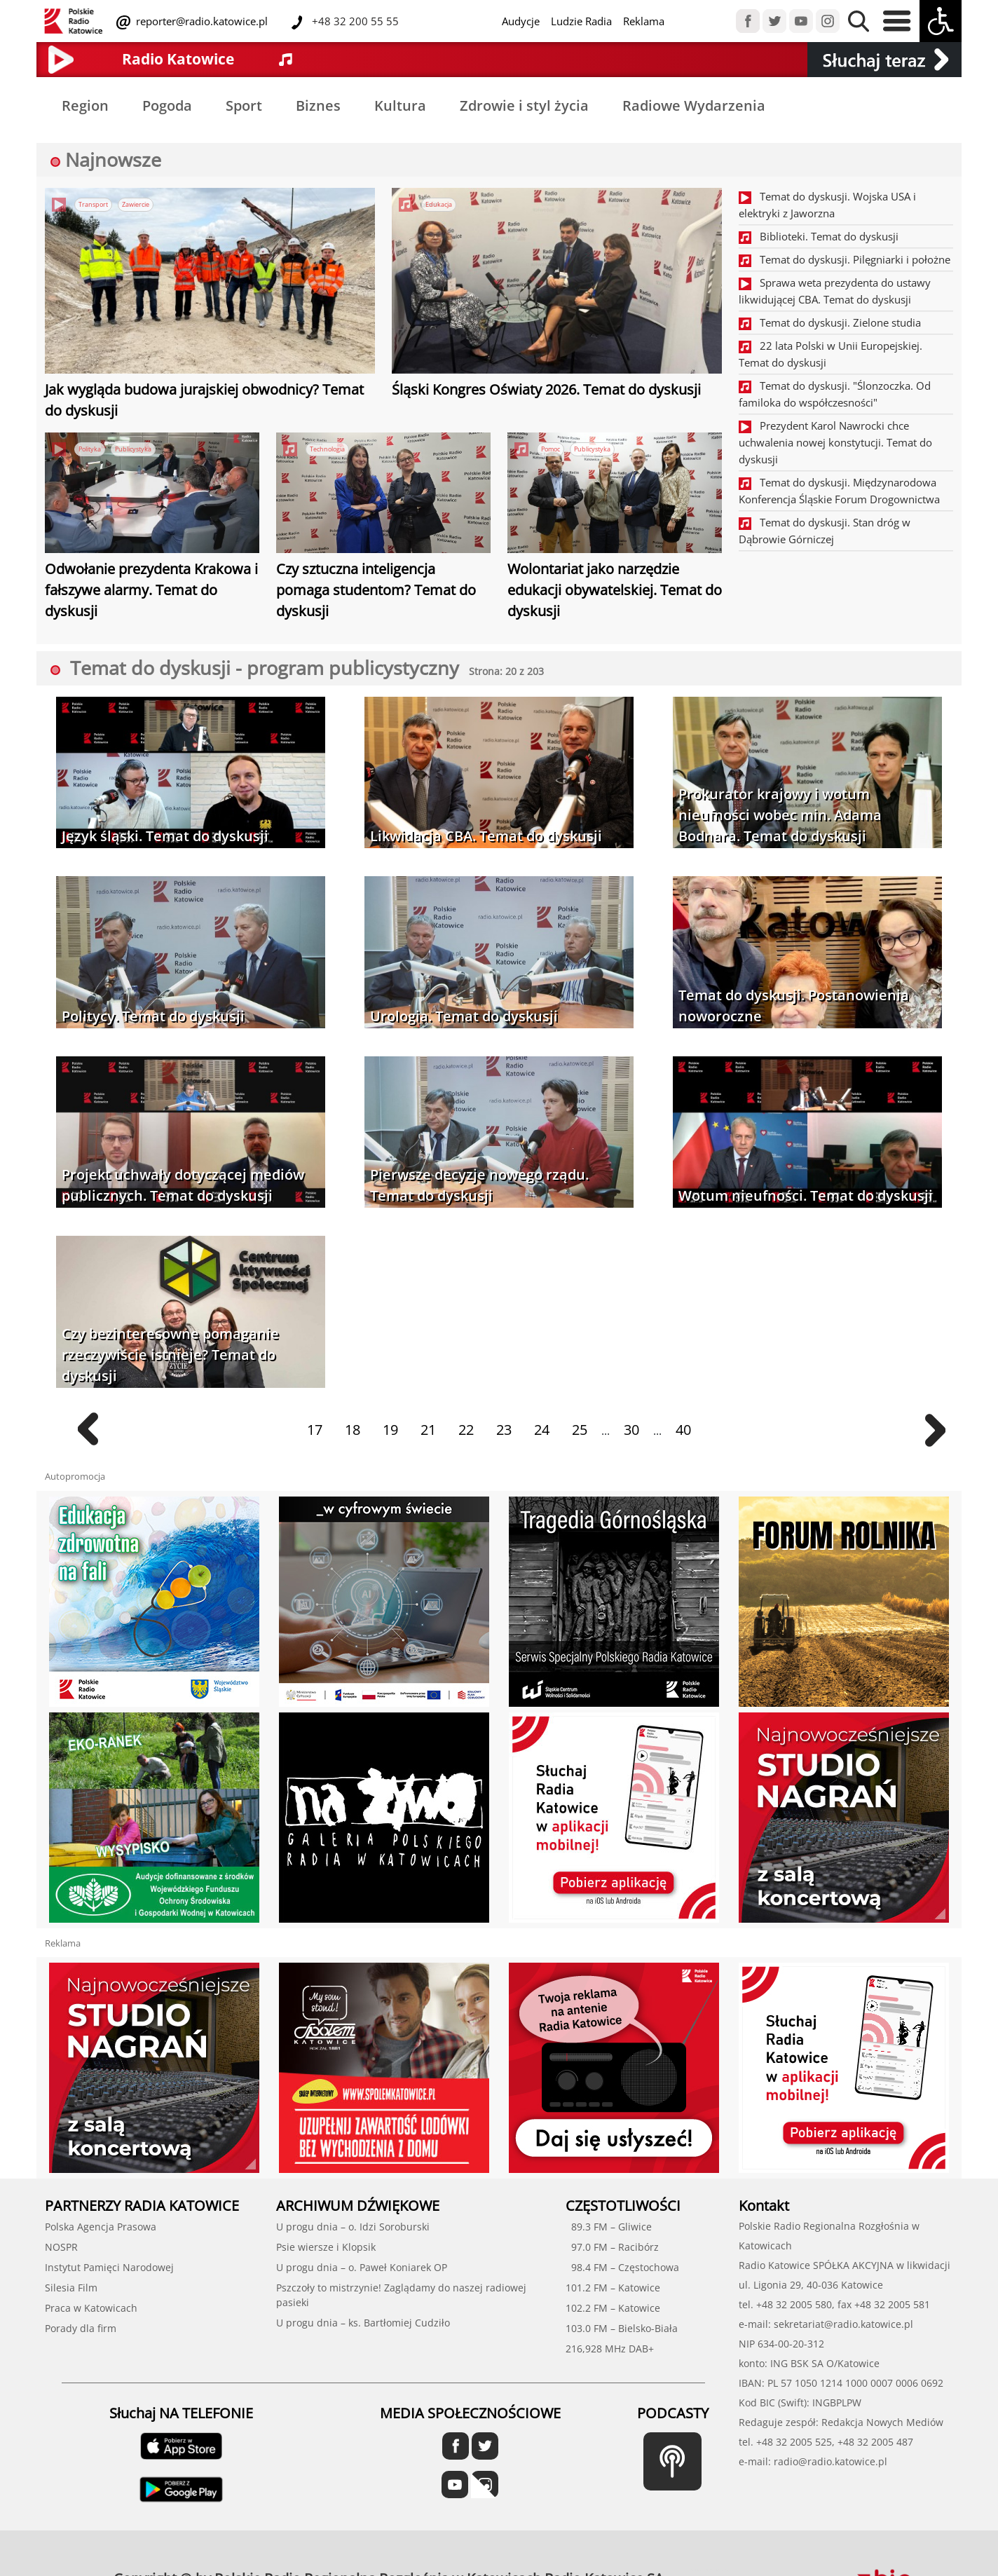 The height and width of the screenshot is (2576, 998). What do you see at coordinates (244, 105) in the screenshot?
I see `Sport` at bounding box center [244, 105].